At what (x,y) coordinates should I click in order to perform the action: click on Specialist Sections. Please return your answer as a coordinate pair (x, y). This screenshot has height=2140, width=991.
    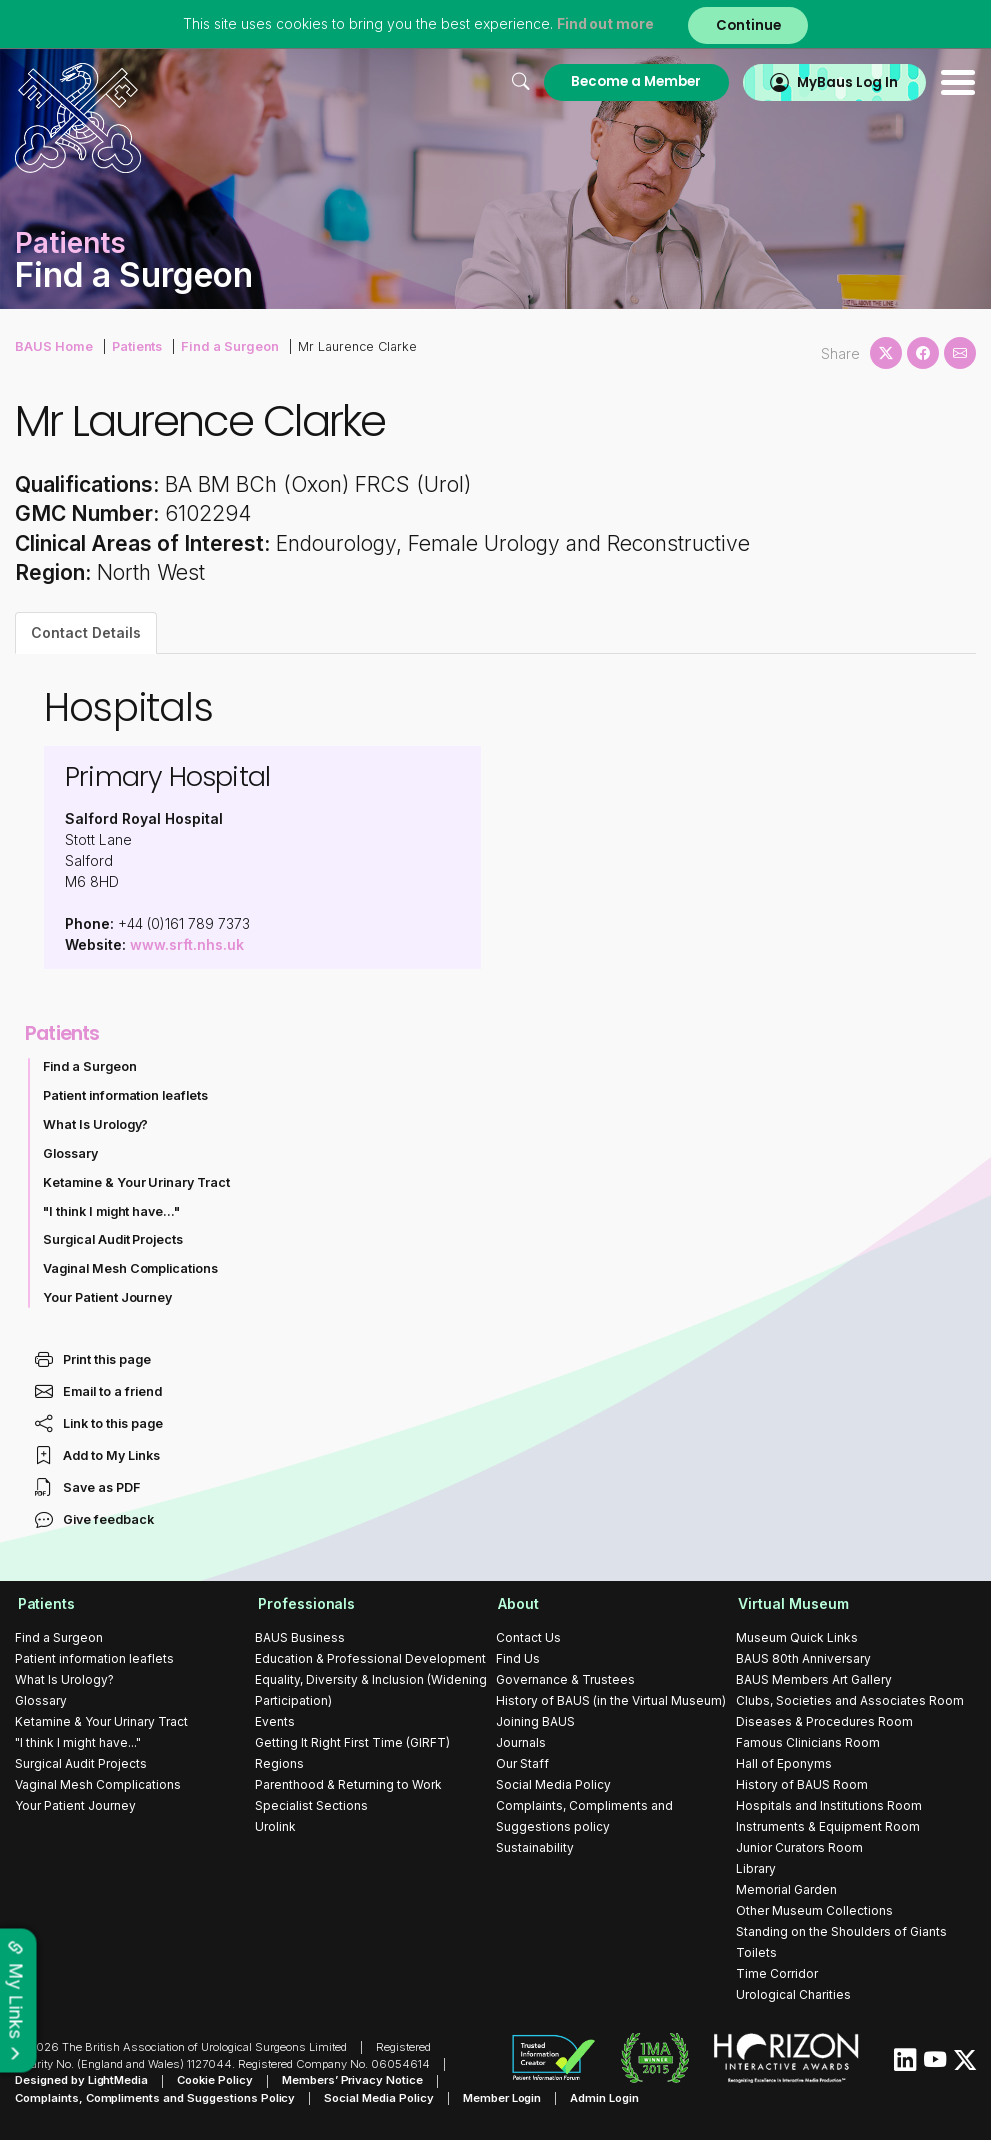
    Looking at the image, I should click on (311, 1805).